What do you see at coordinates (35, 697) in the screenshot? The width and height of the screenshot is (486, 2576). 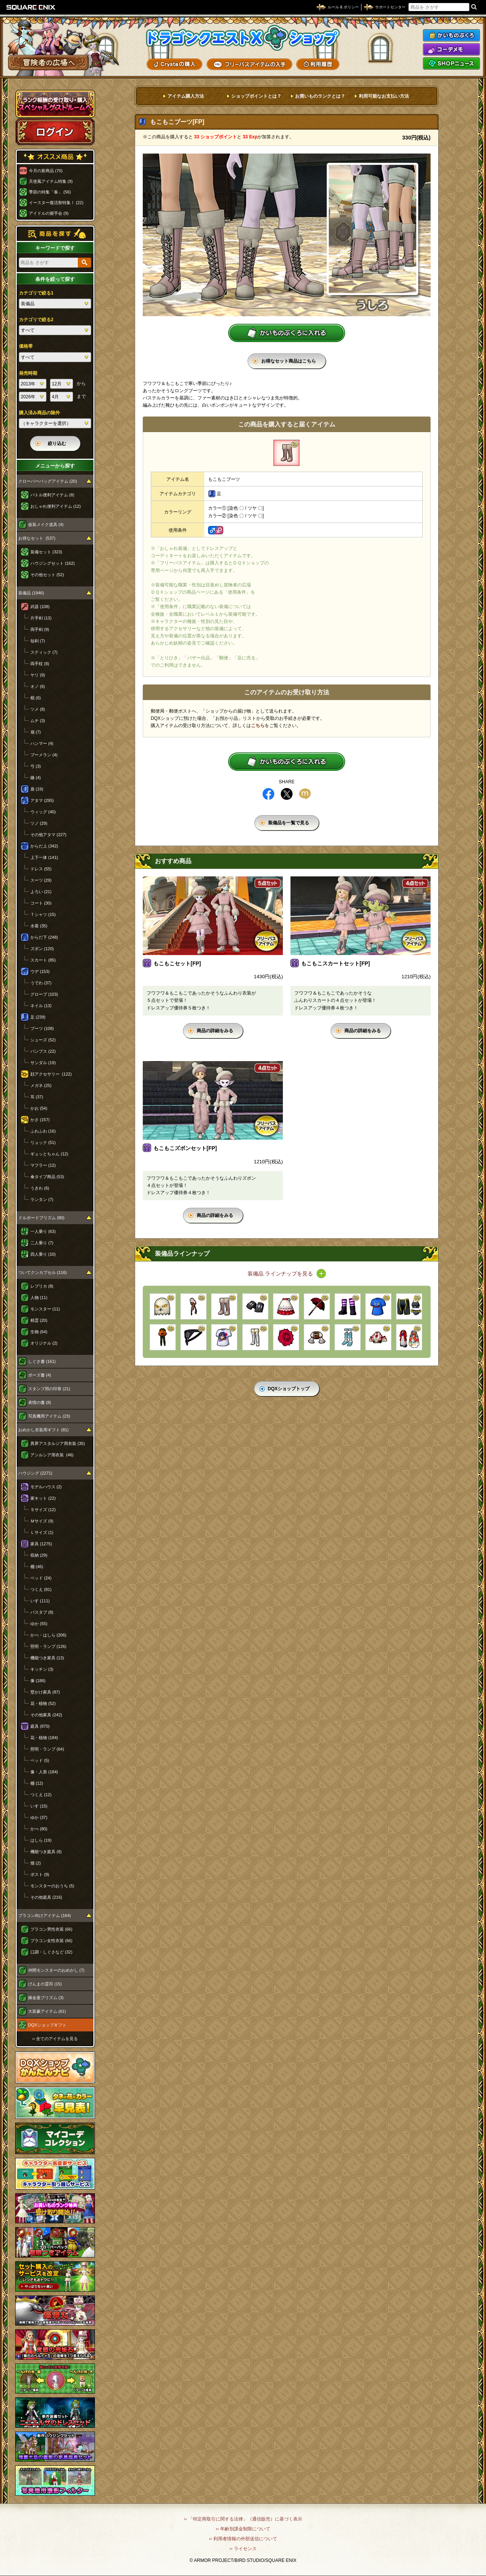 I see `棍 (6)` at bounding box center [35, 697].